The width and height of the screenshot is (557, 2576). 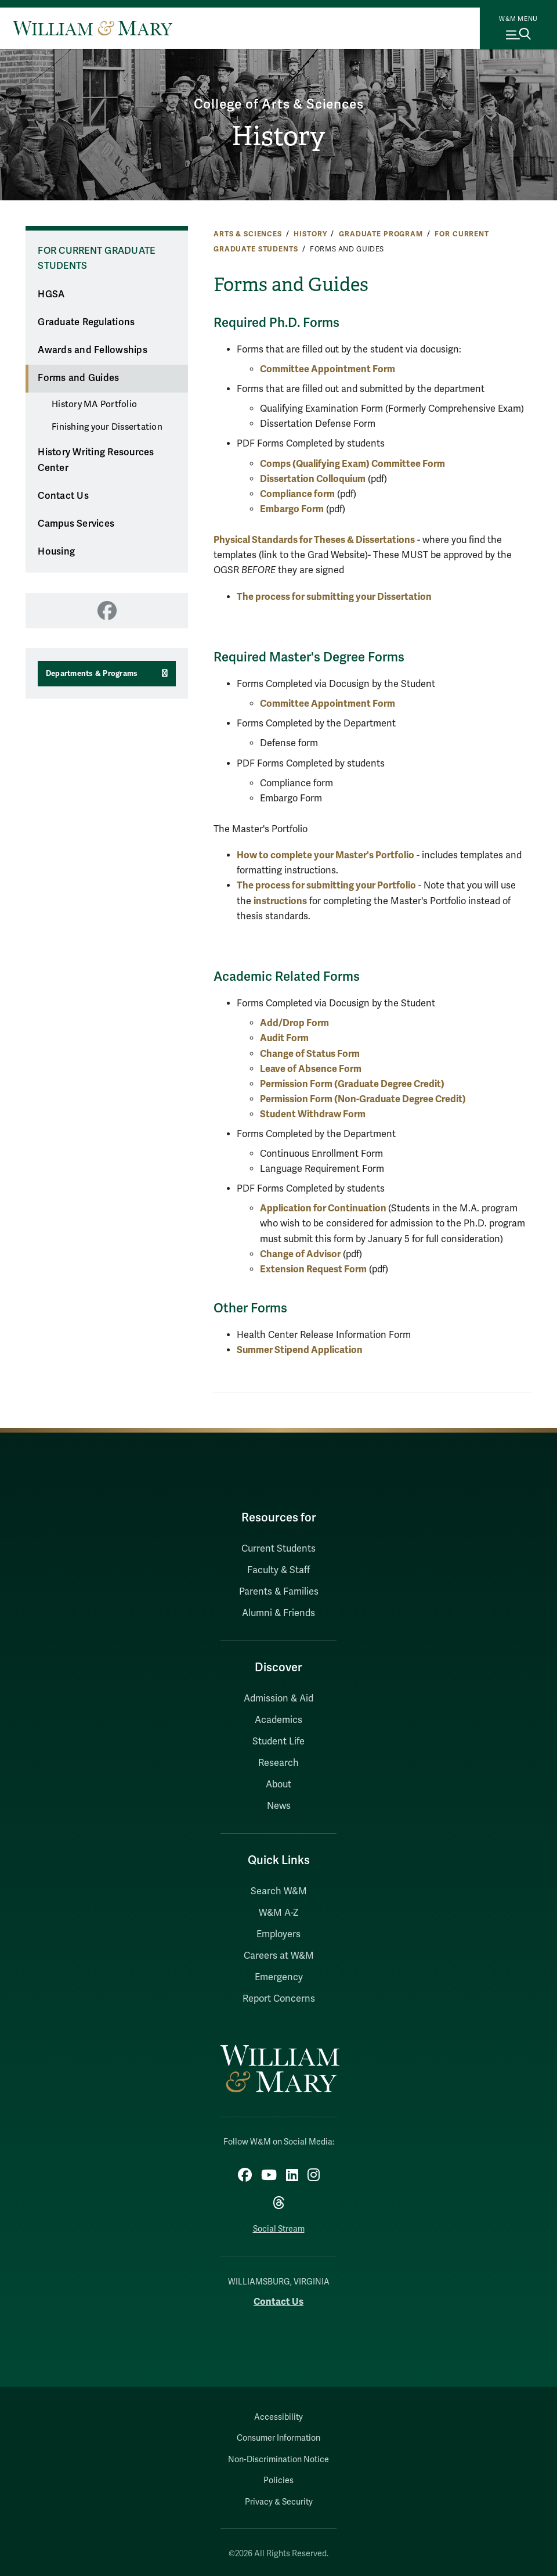 What do you see at coordinates (278, 1784) in the screenshot?
I see `About` at bounding box center [278, 1784].